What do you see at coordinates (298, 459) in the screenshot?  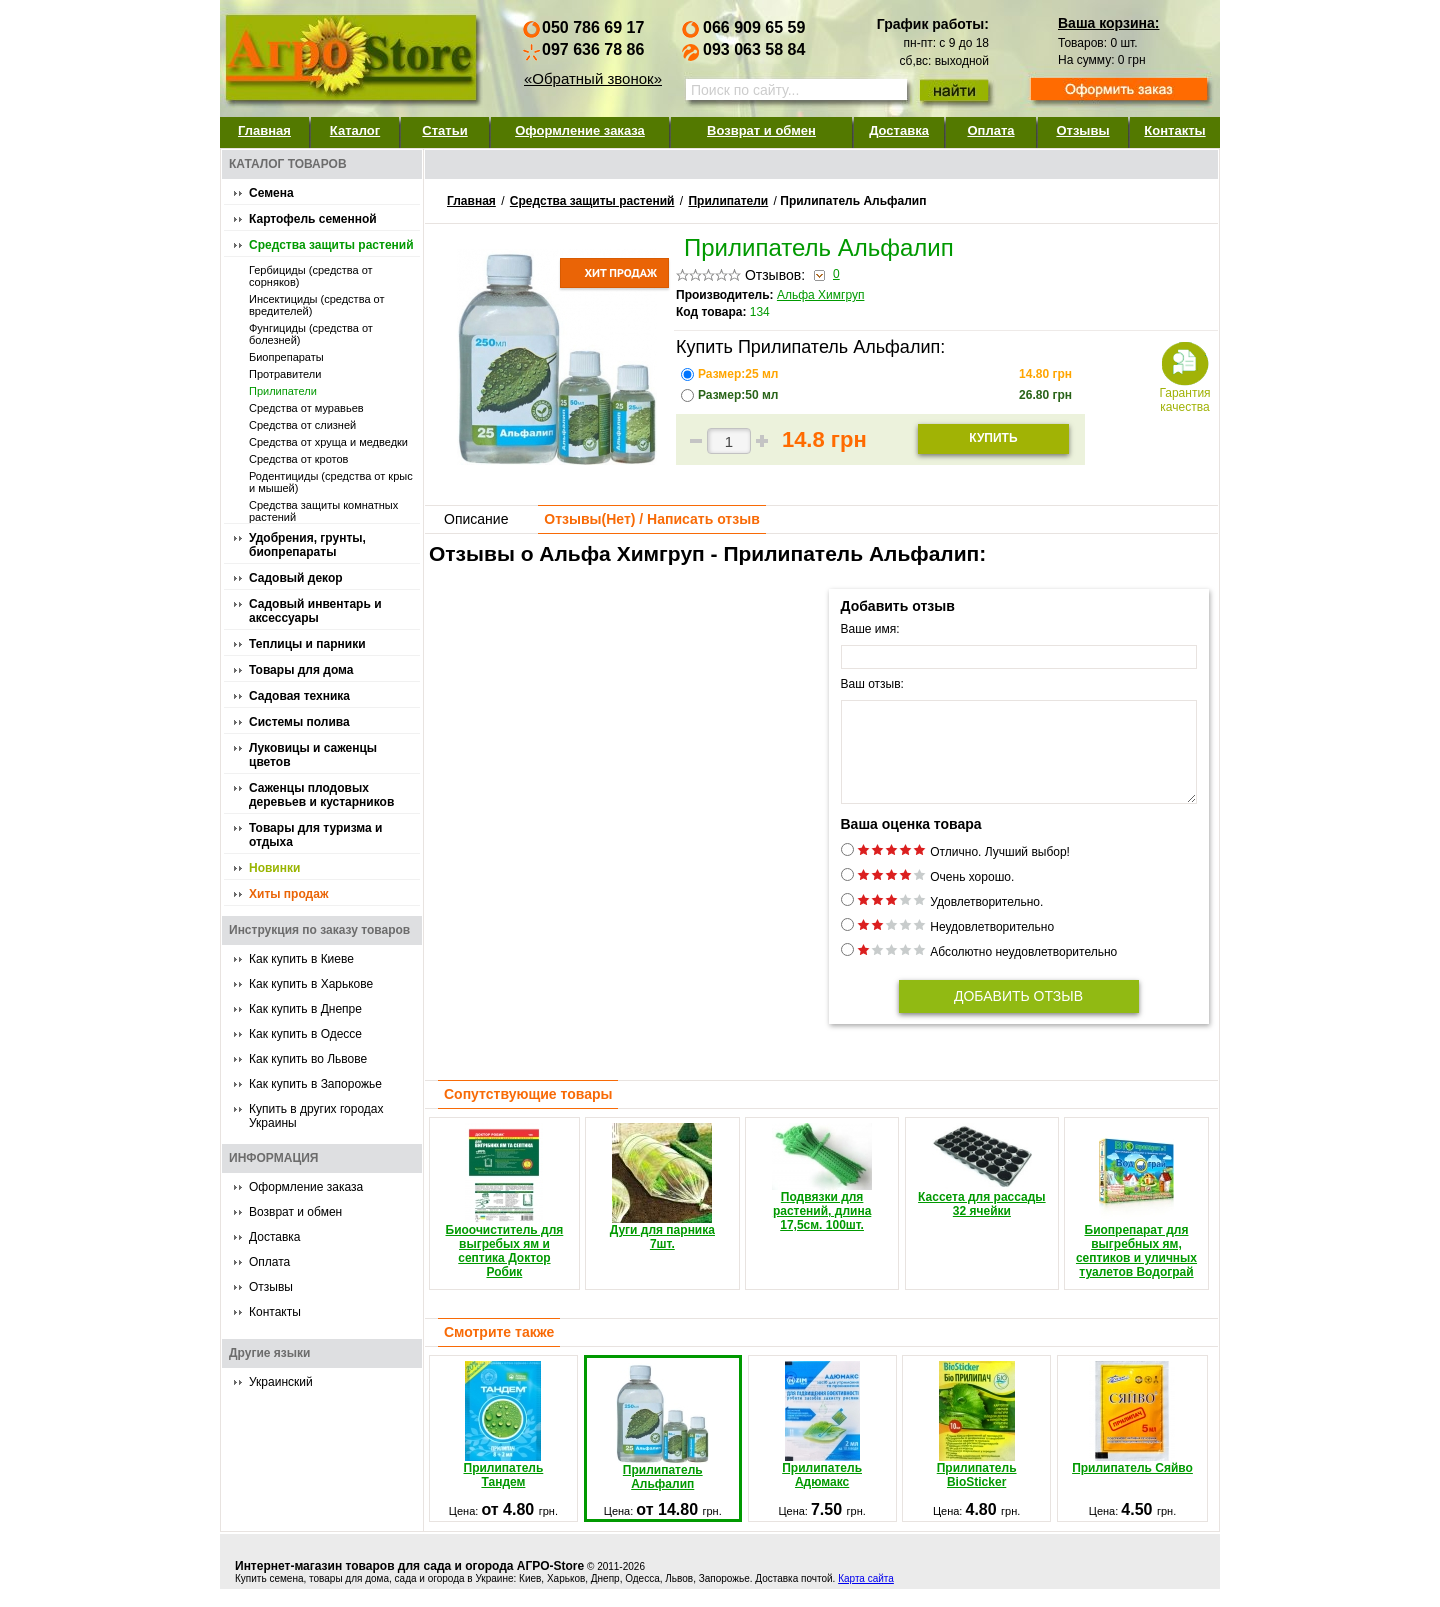 I see `Средства от кротов` at bounding box center [298, 459].